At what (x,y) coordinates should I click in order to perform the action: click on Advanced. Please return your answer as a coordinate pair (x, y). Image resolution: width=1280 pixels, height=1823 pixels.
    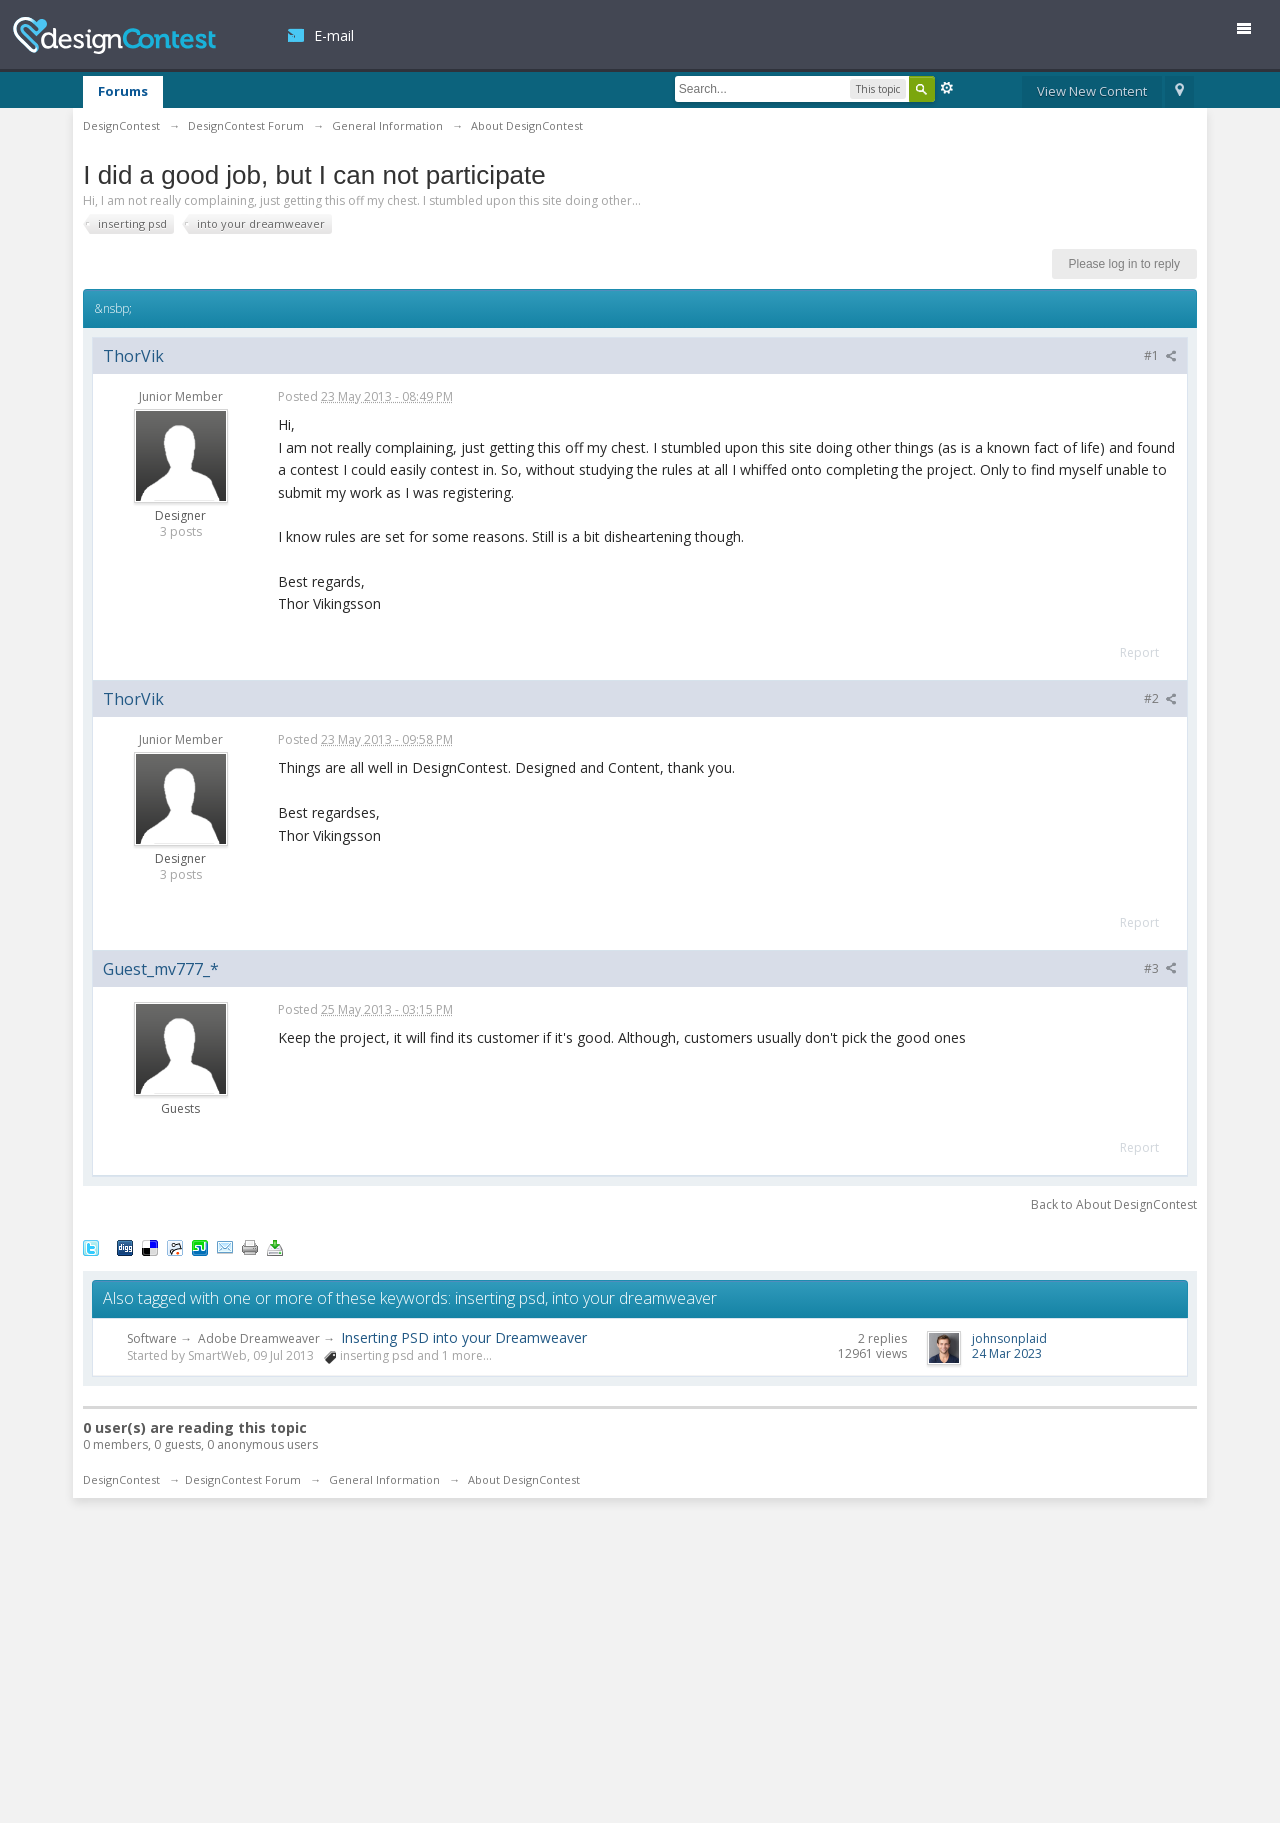
    Looking at the image, I should click on (947, 88).